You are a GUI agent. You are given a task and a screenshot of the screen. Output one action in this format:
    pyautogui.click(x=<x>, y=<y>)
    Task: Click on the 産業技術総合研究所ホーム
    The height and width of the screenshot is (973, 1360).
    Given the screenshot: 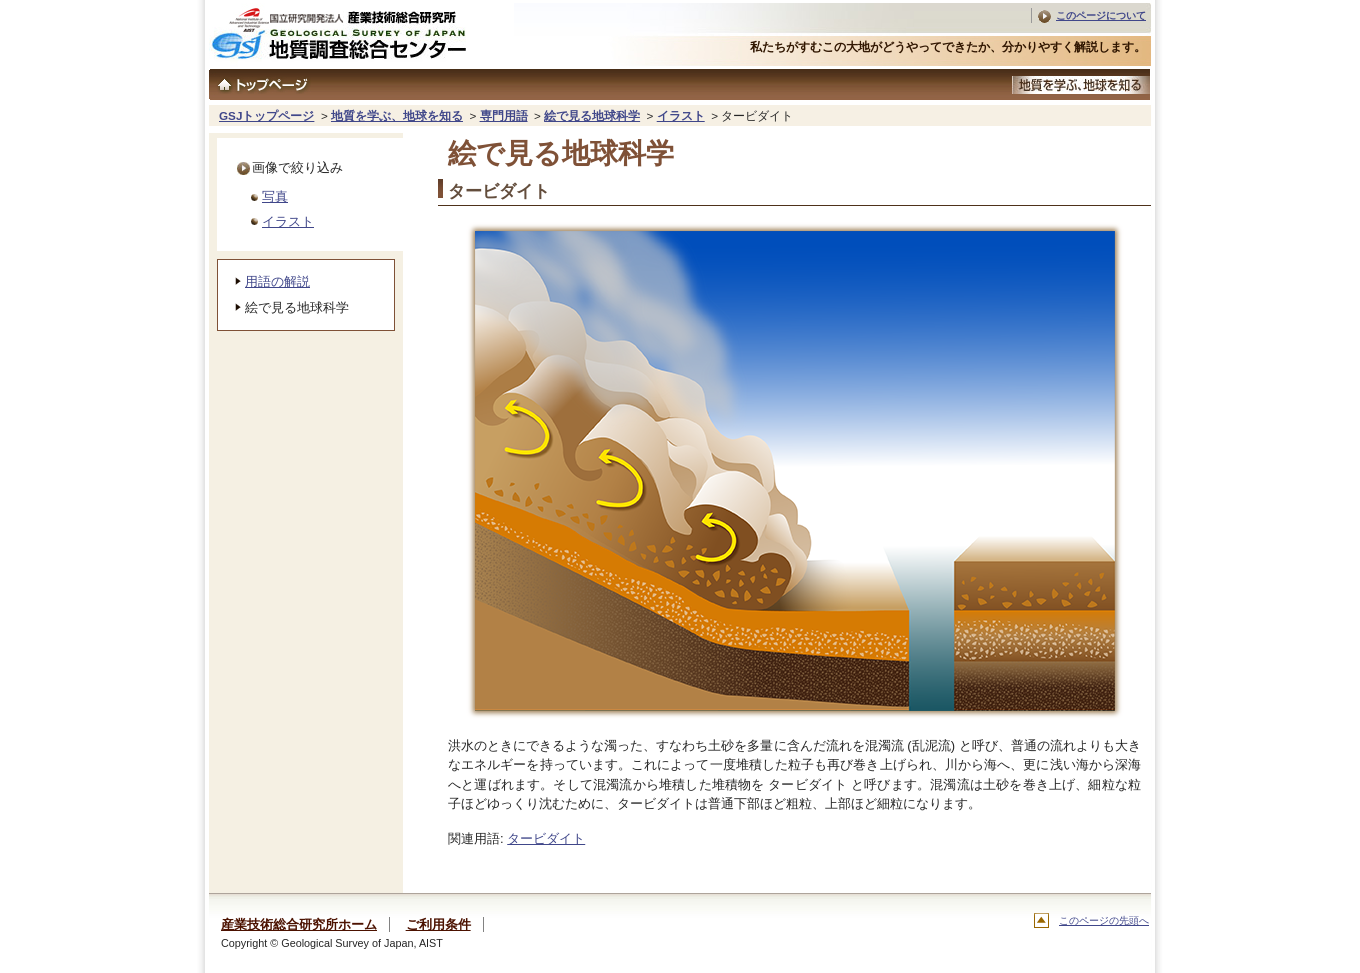 What is the action you would take?
    pyautogui.click(x=299, y=924)
    